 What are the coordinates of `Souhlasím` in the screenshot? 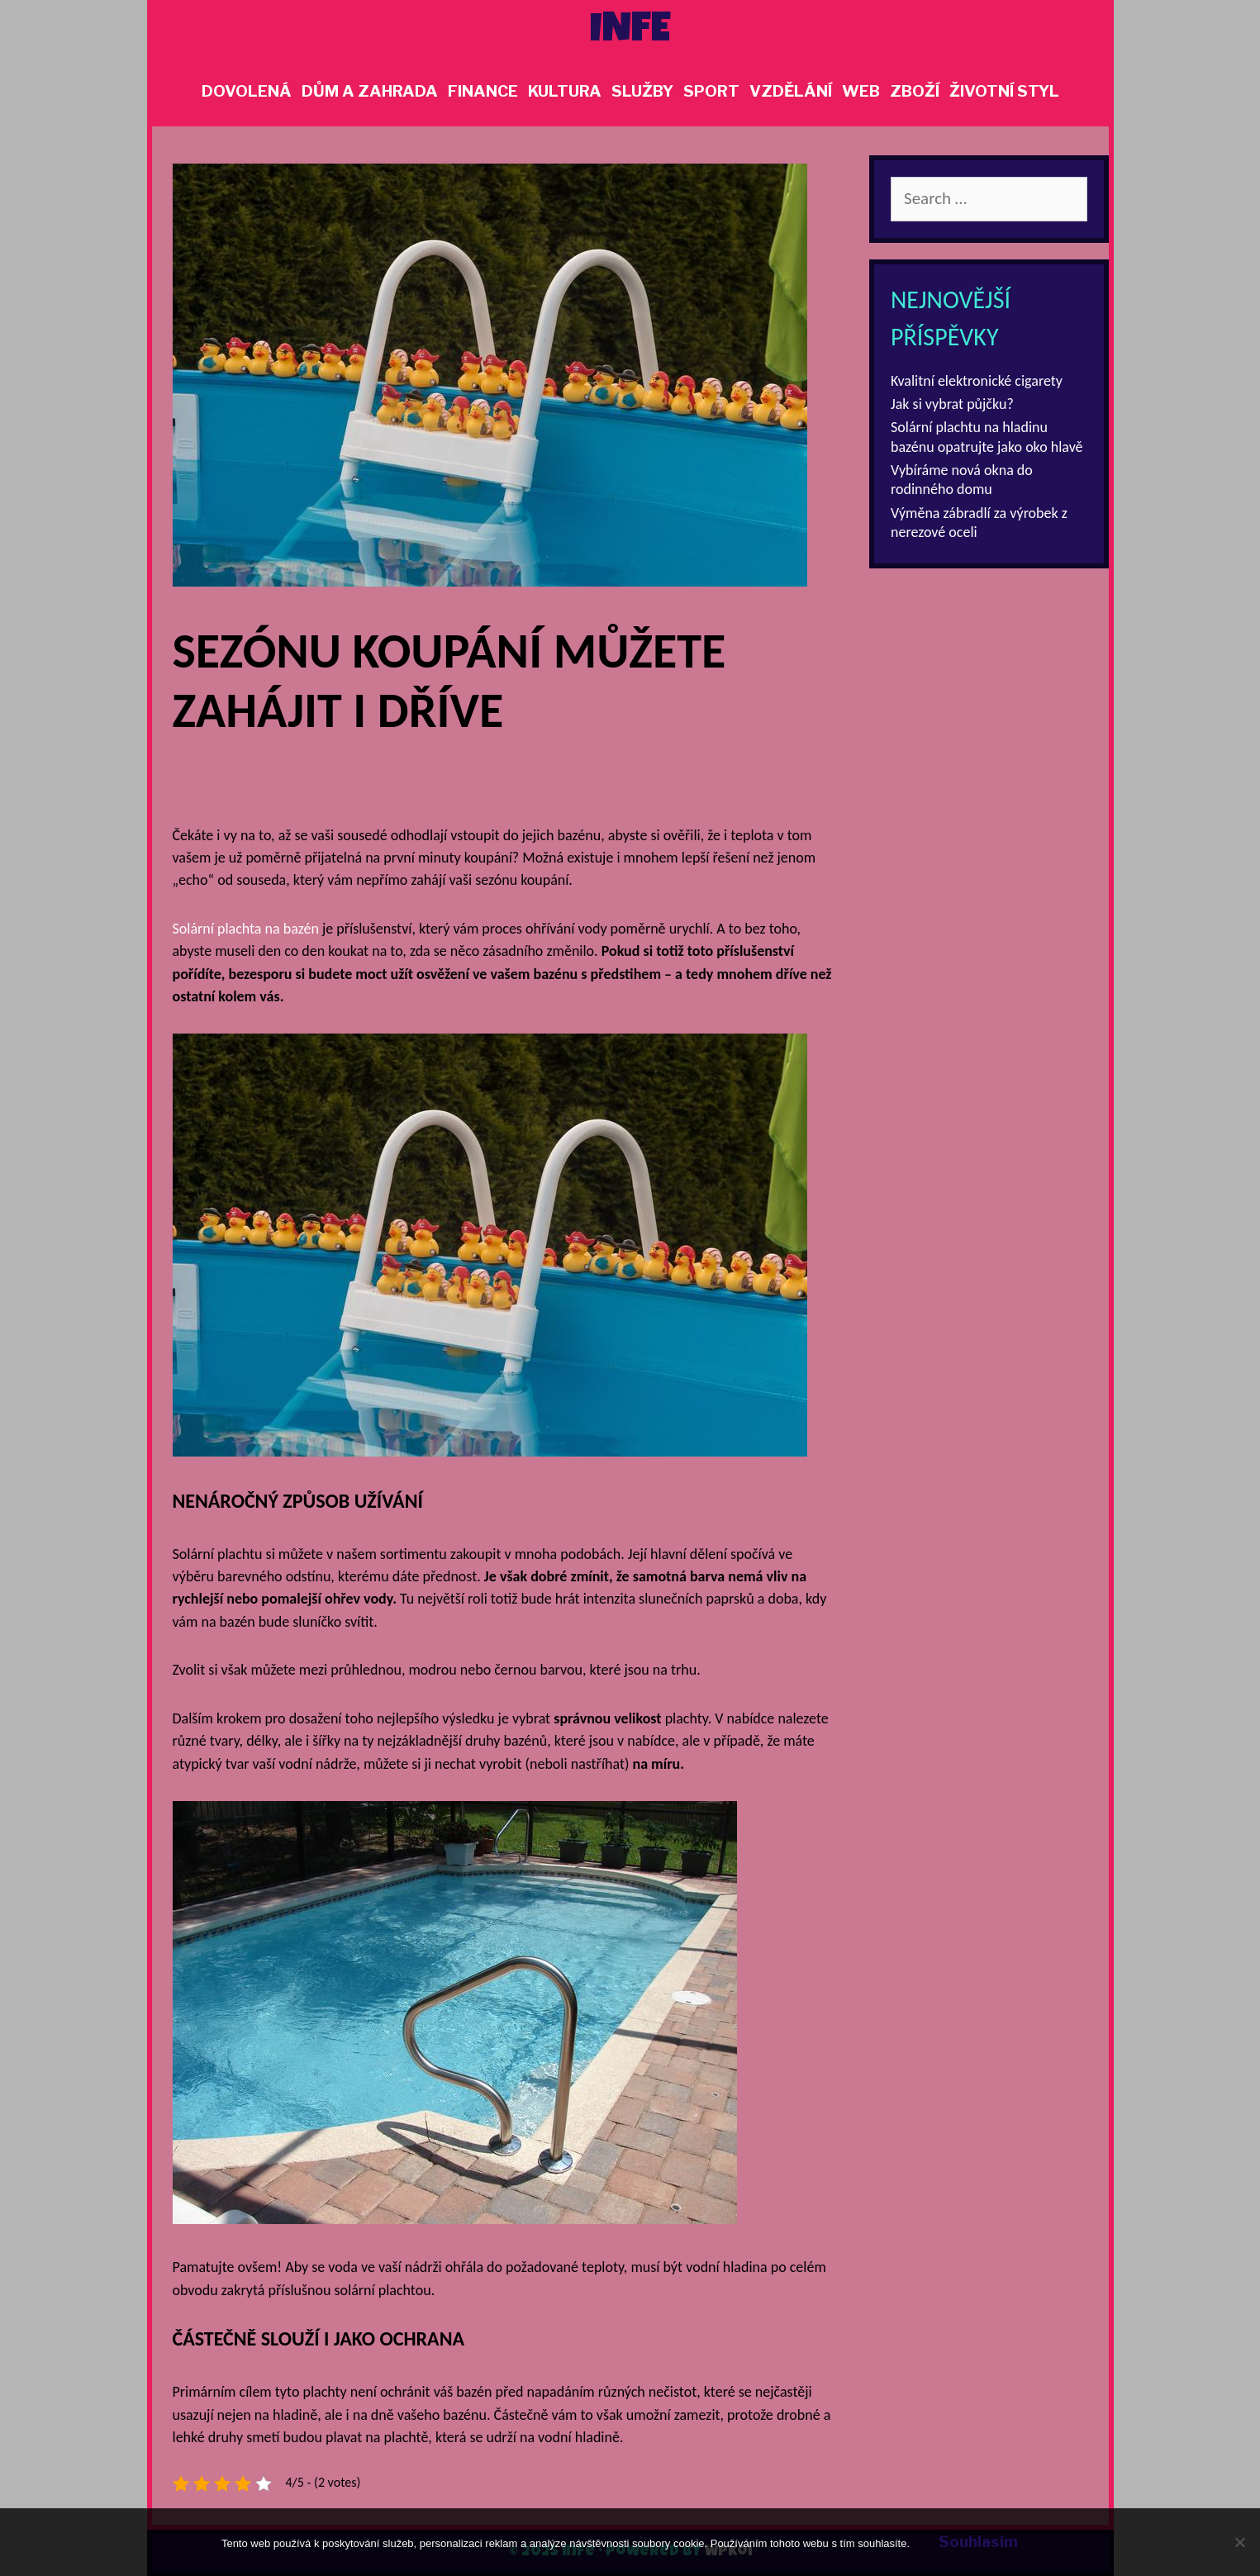 It's located at (978, 2541).